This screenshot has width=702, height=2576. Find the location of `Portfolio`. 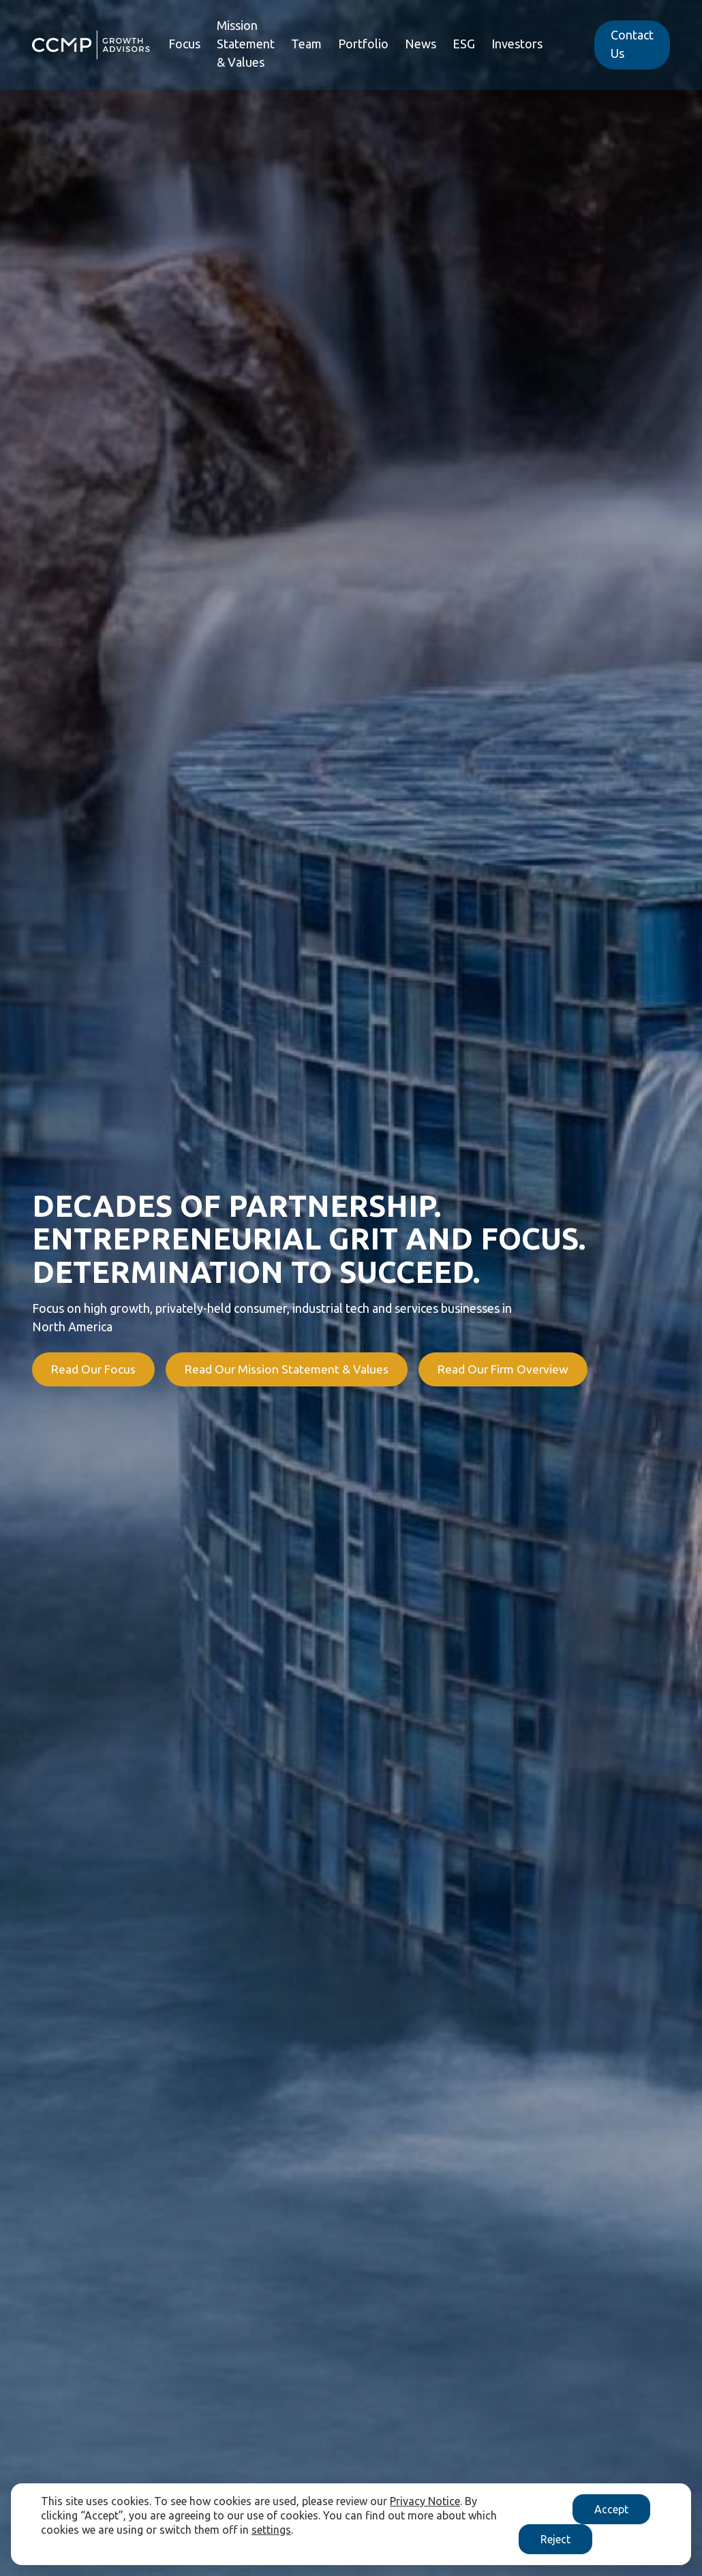

Portfolio is located at coordinates (363, 45).